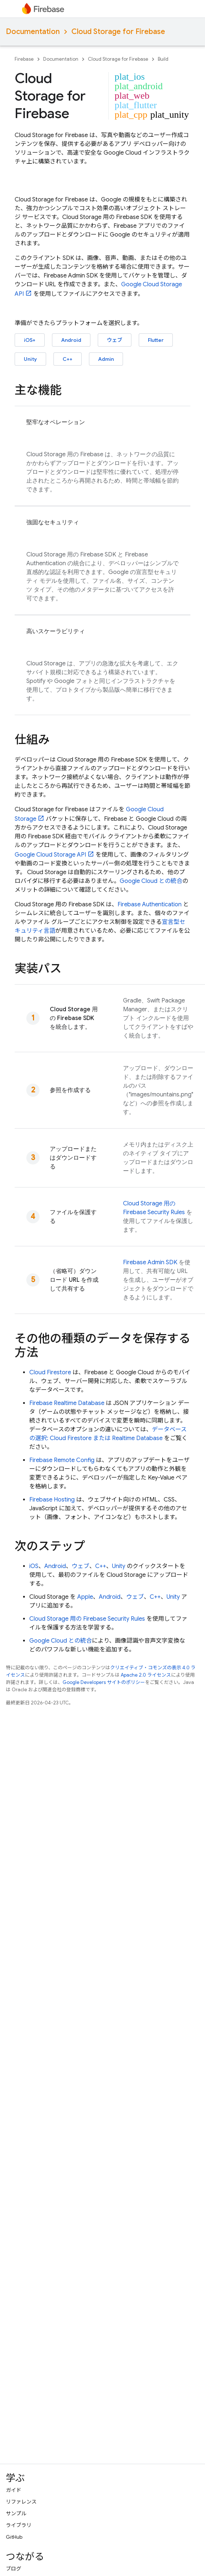 This screenshot has height=2576, width=205. I want to click on ウェブ, so click(114, 340).